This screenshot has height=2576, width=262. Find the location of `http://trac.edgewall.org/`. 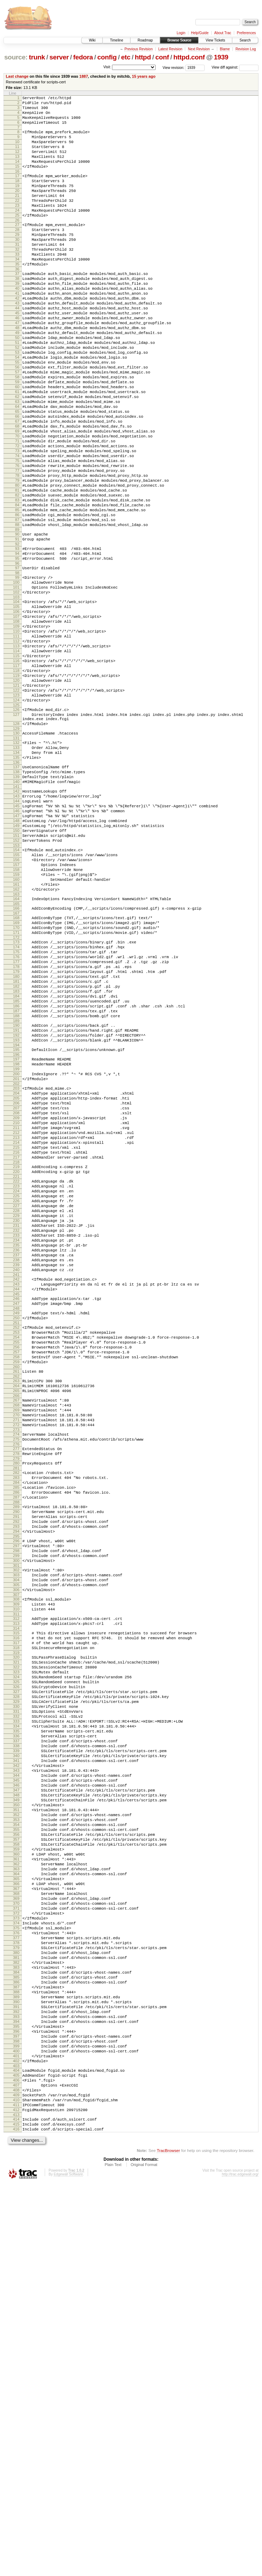

http://trac.edgewall.org/ is located at coordinates (240, 2567).